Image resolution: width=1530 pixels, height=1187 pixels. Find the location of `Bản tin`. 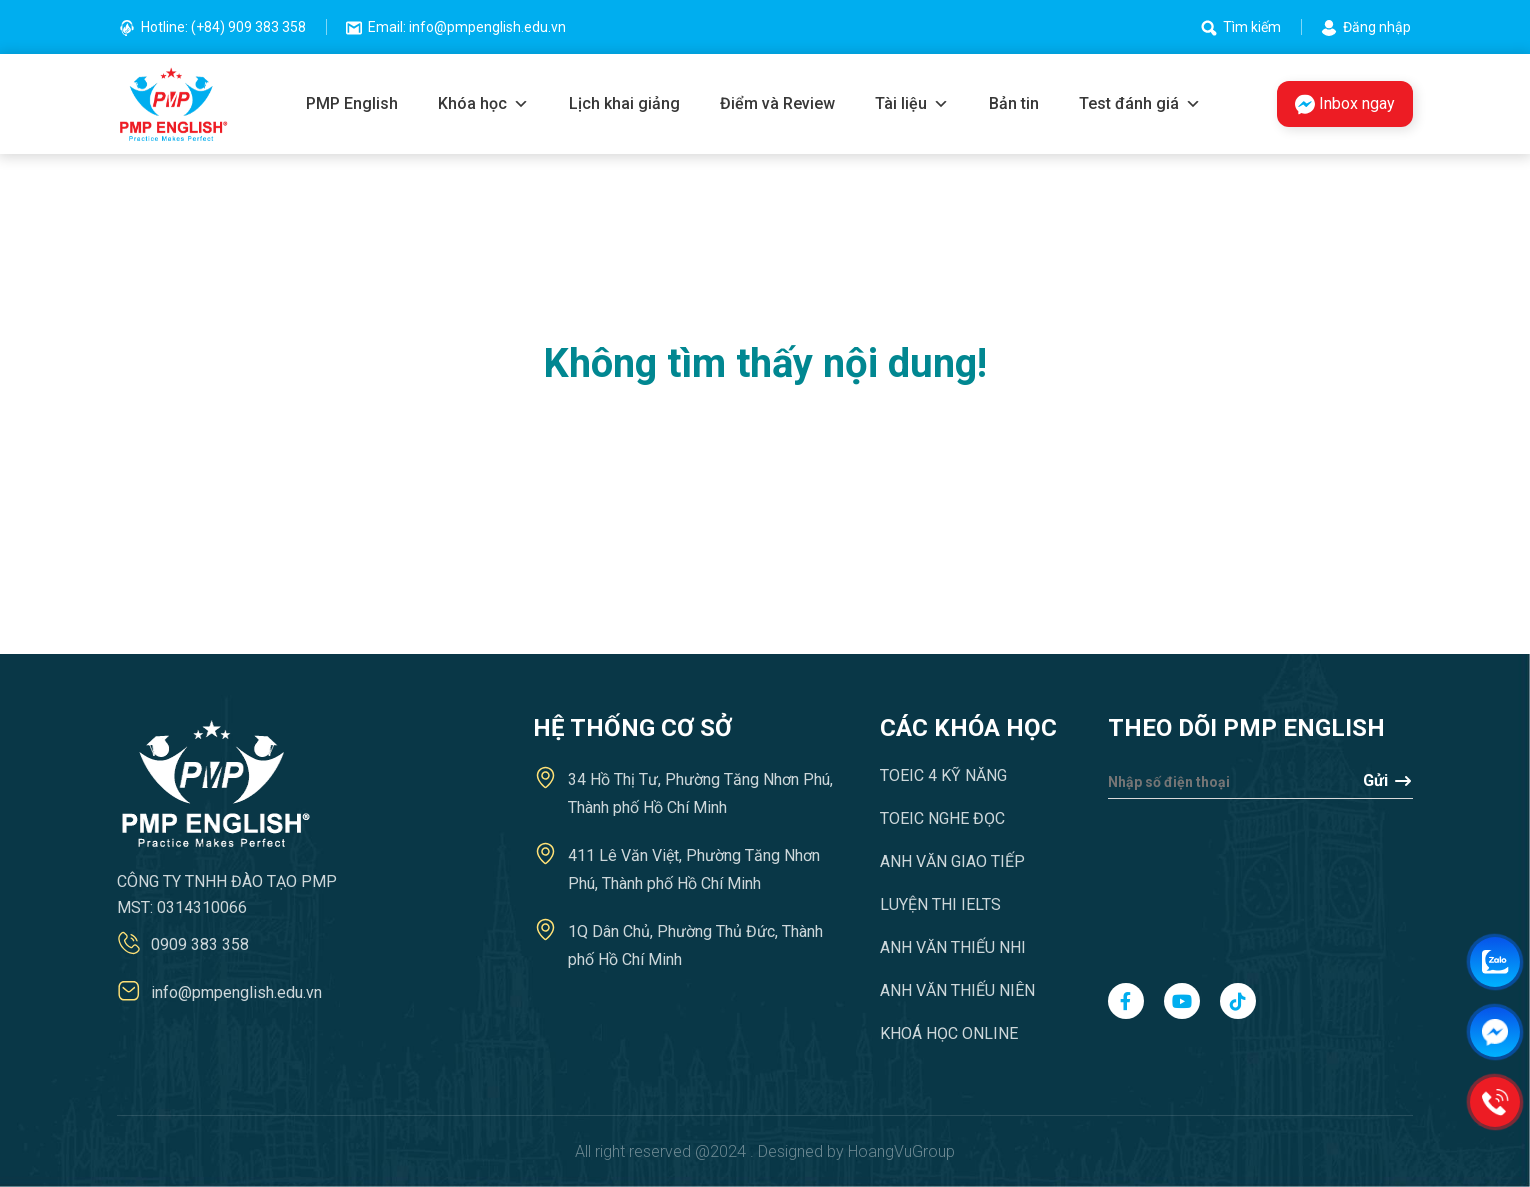

Bản tin is located at coordinates (1014, 103).